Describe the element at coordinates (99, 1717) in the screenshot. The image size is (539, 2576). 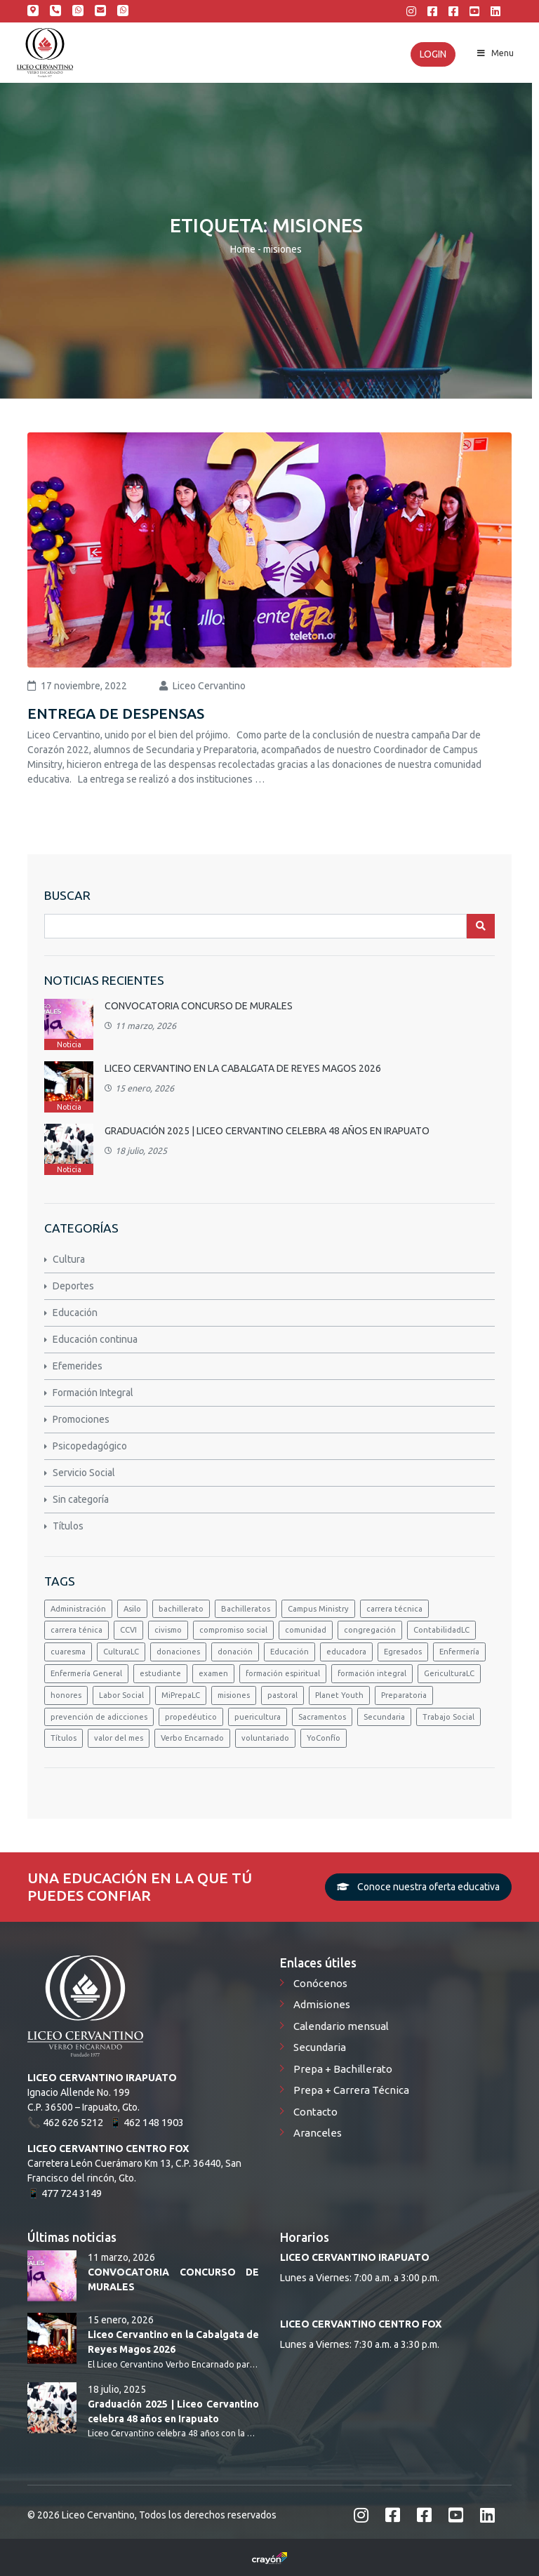
I see `prevención de adicciones [prevención de adicciones (1 elemento)]` at that location.